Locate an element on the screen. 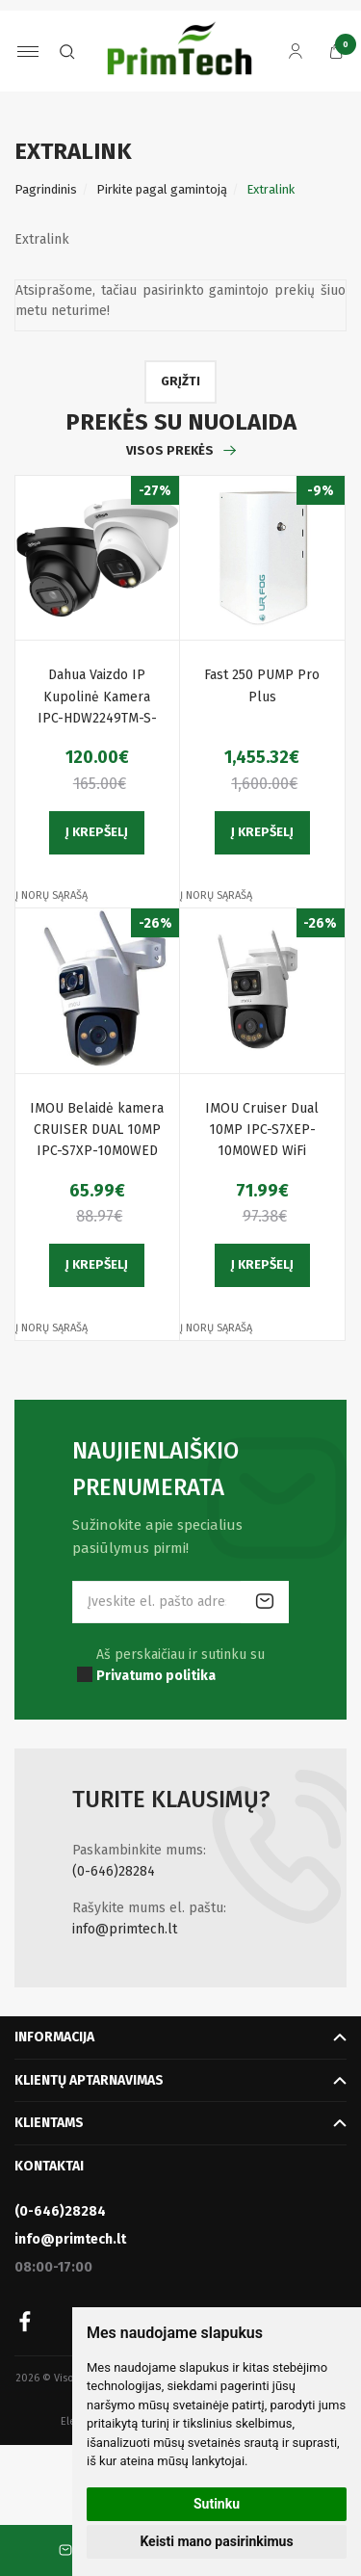 This screenshot has height=2576, width=361. Grįžti is located at coordinates (180, 381).